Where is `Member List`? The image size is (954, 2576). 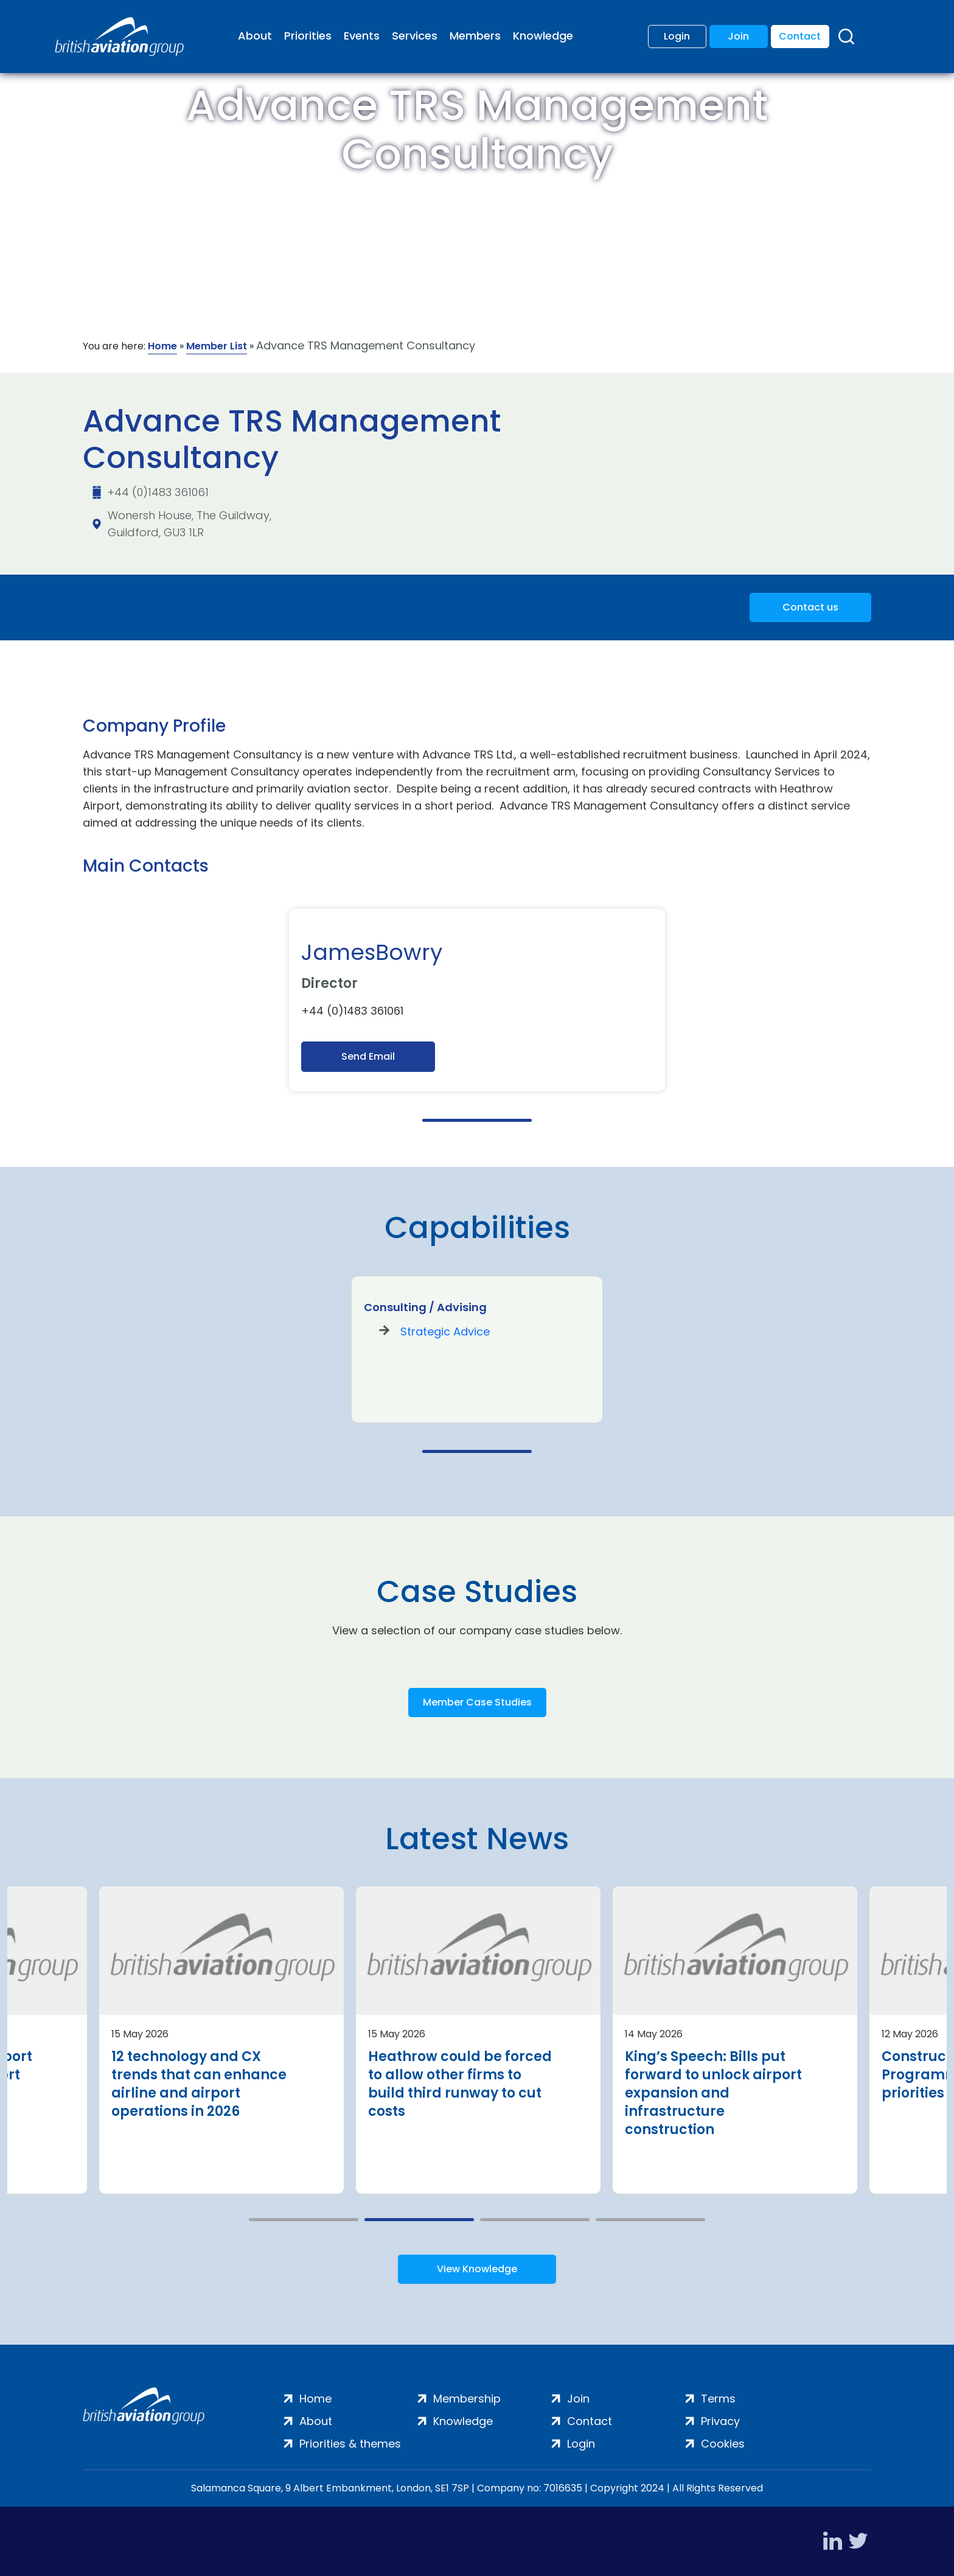
Member List is located at coordinates (216, 346).